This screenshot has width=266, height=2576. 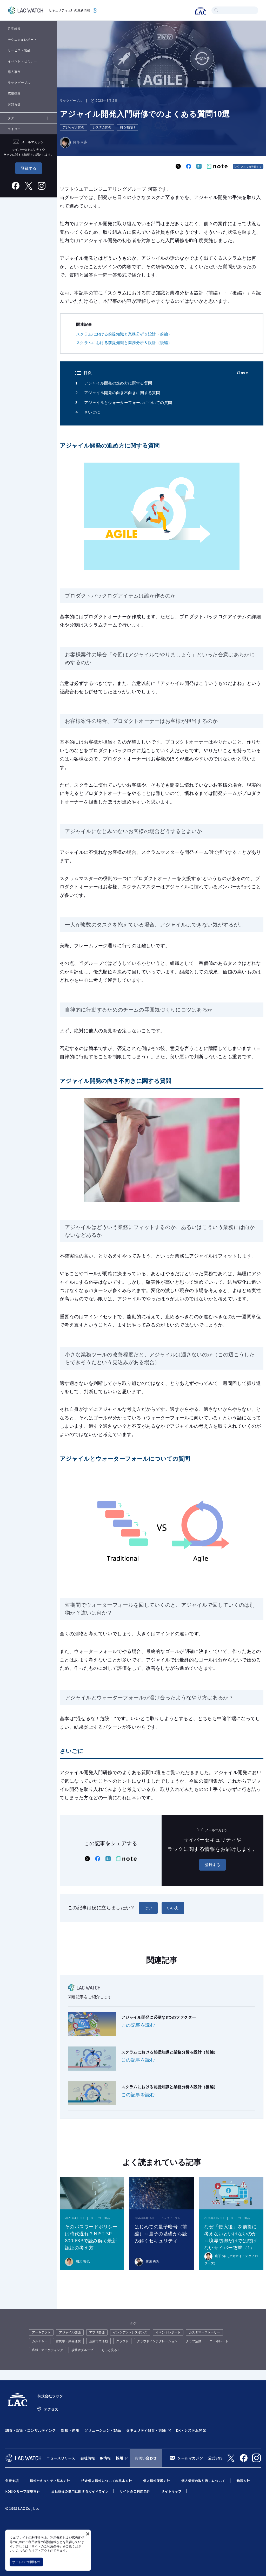 I want to click on イベント・セミナー, so click(x=22, y=61).